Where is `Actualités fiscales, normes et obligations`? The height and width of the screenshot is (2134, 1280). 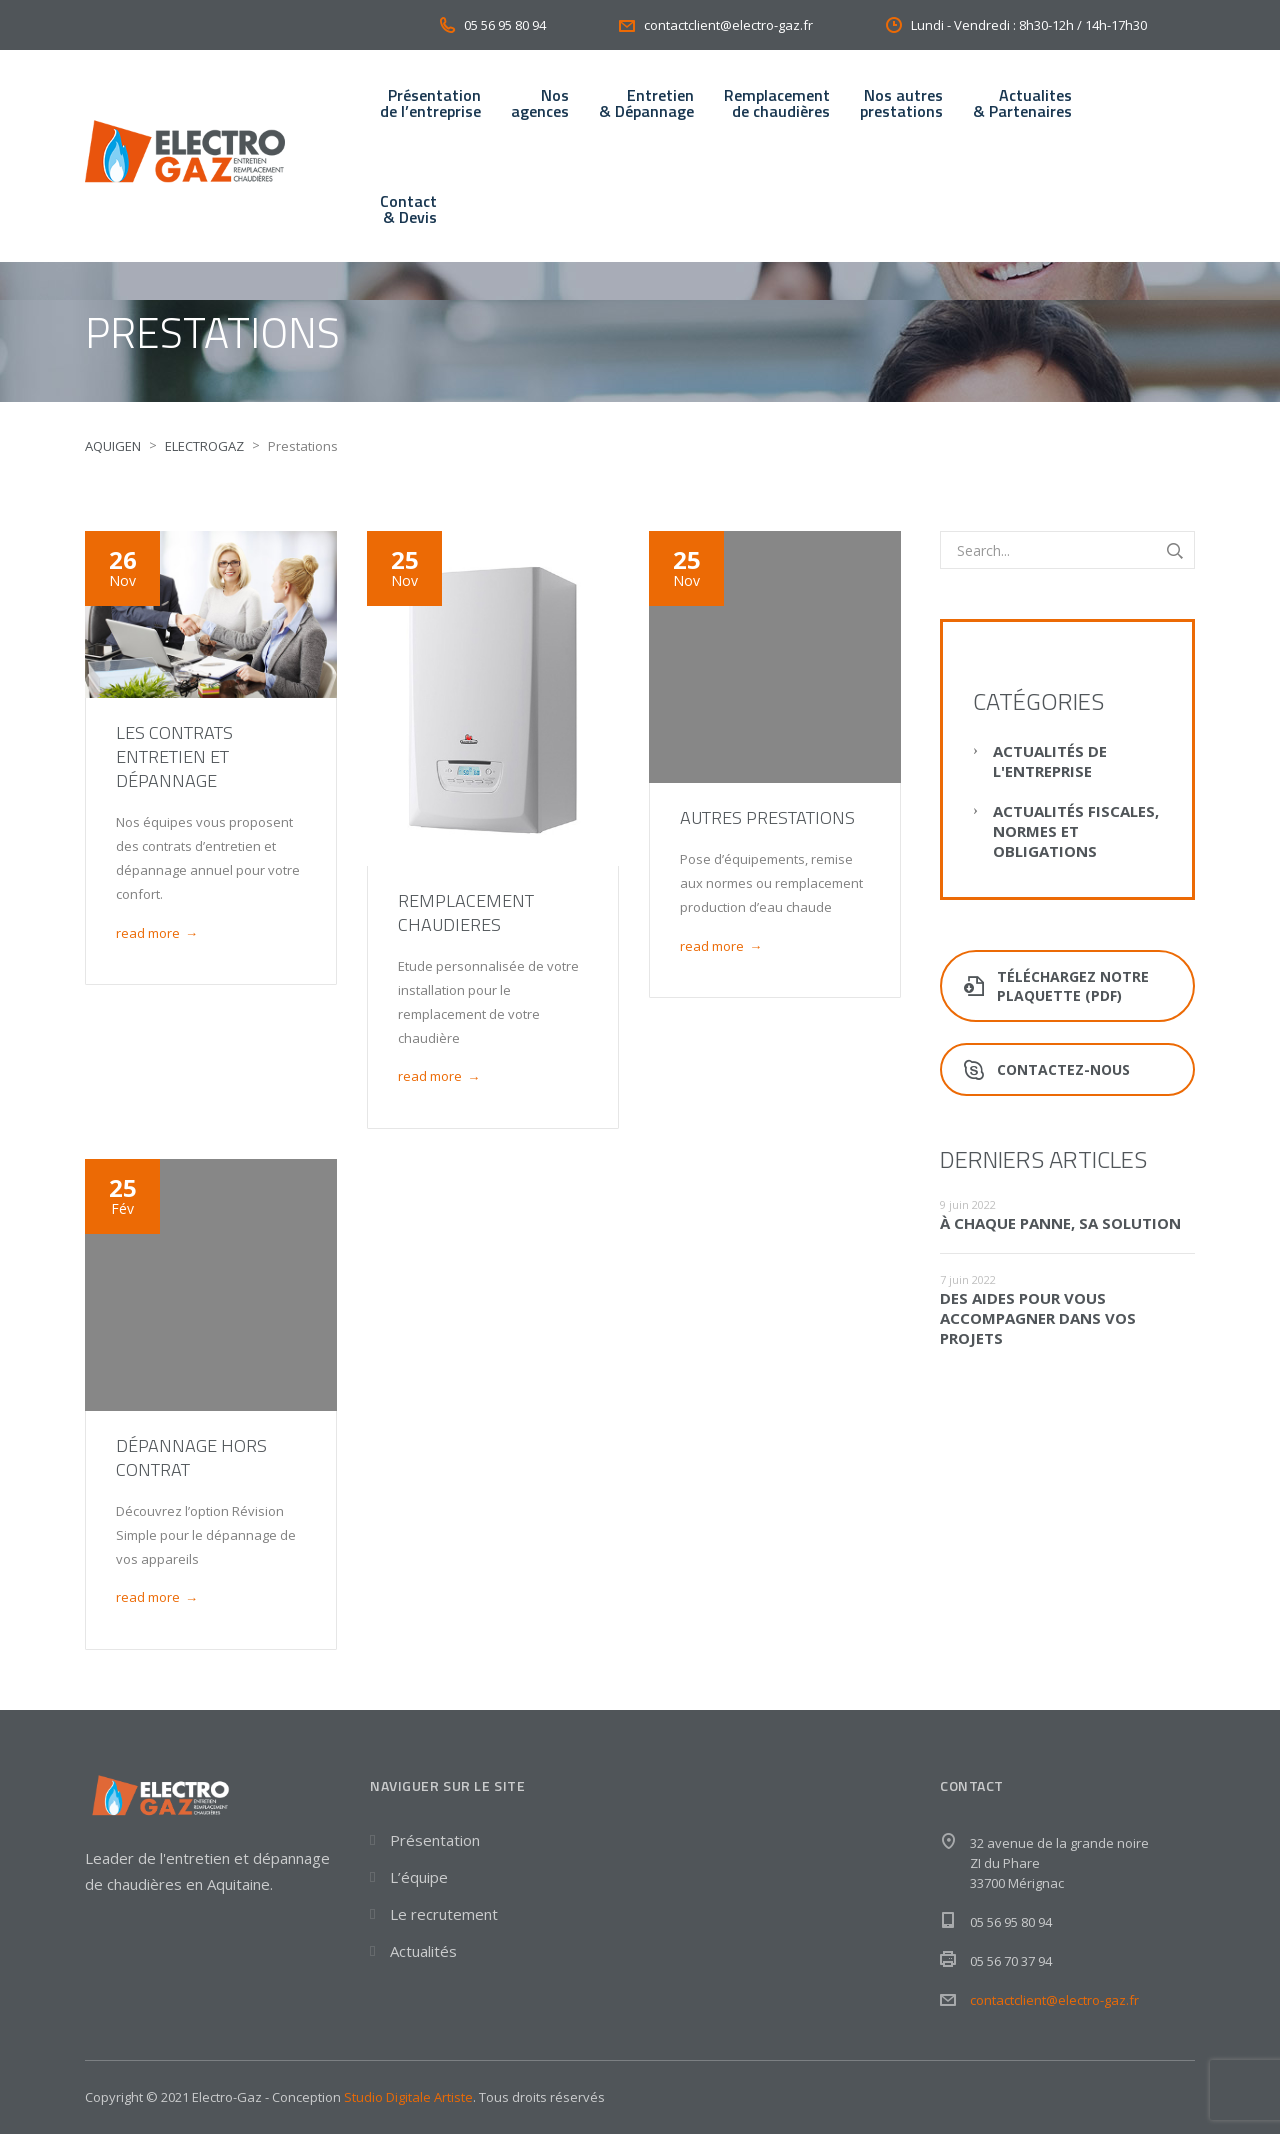 Actualités fiscales, normes et obligations is located at coordinates (1076, 831).